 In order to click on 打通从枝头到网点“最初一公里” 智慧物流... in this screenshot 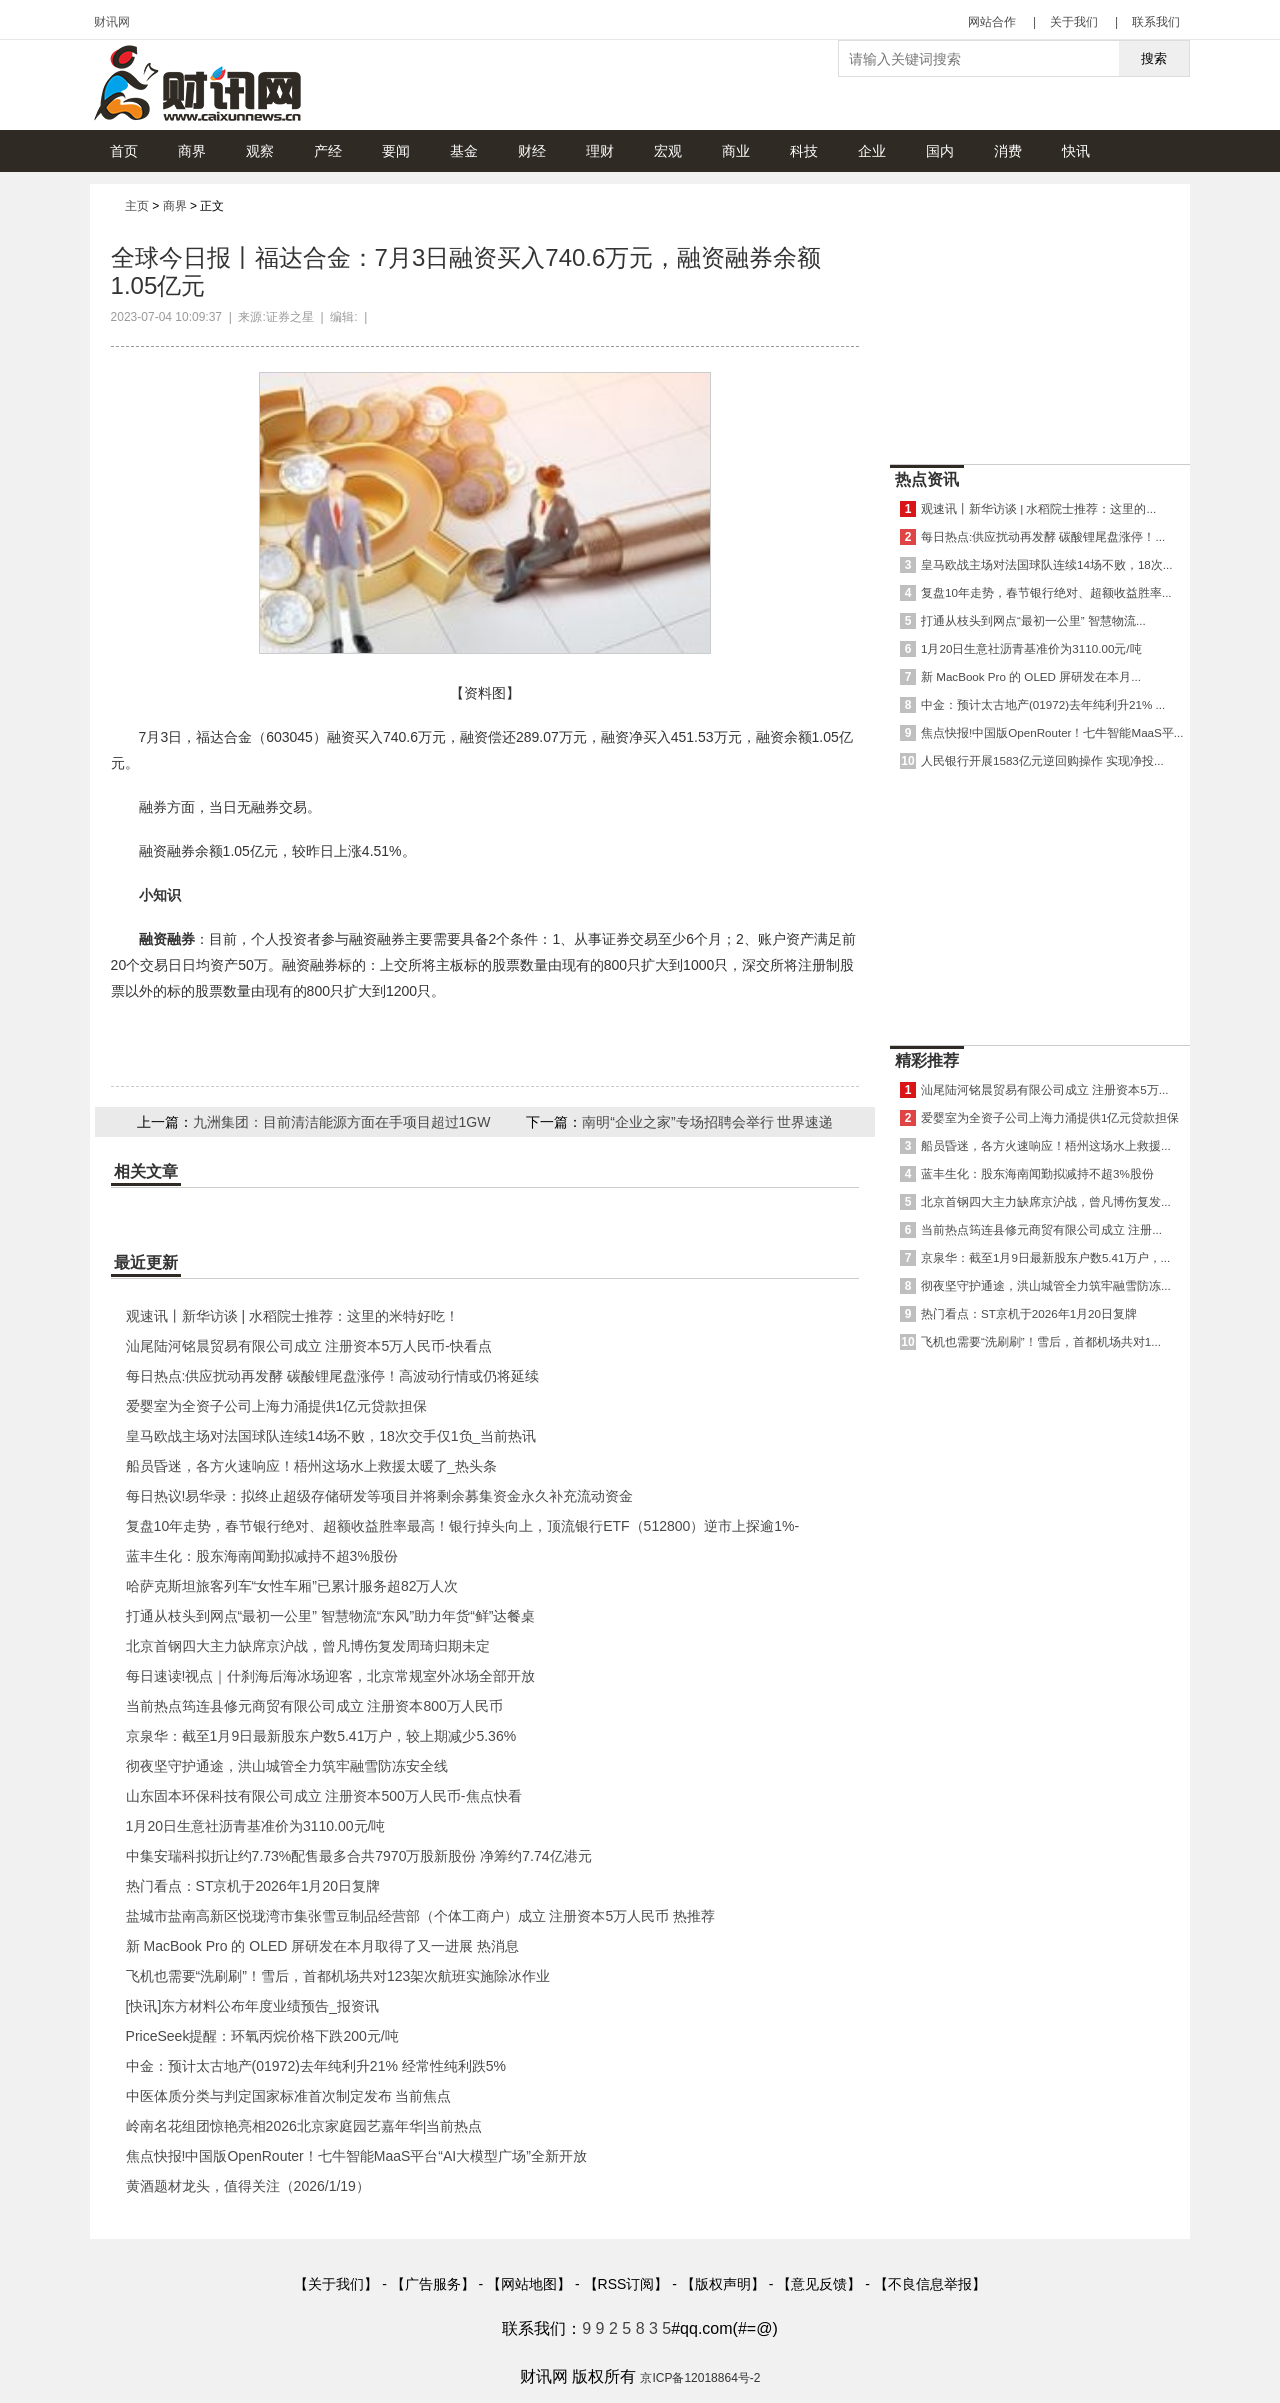, I will do `click(1033, 620)`.